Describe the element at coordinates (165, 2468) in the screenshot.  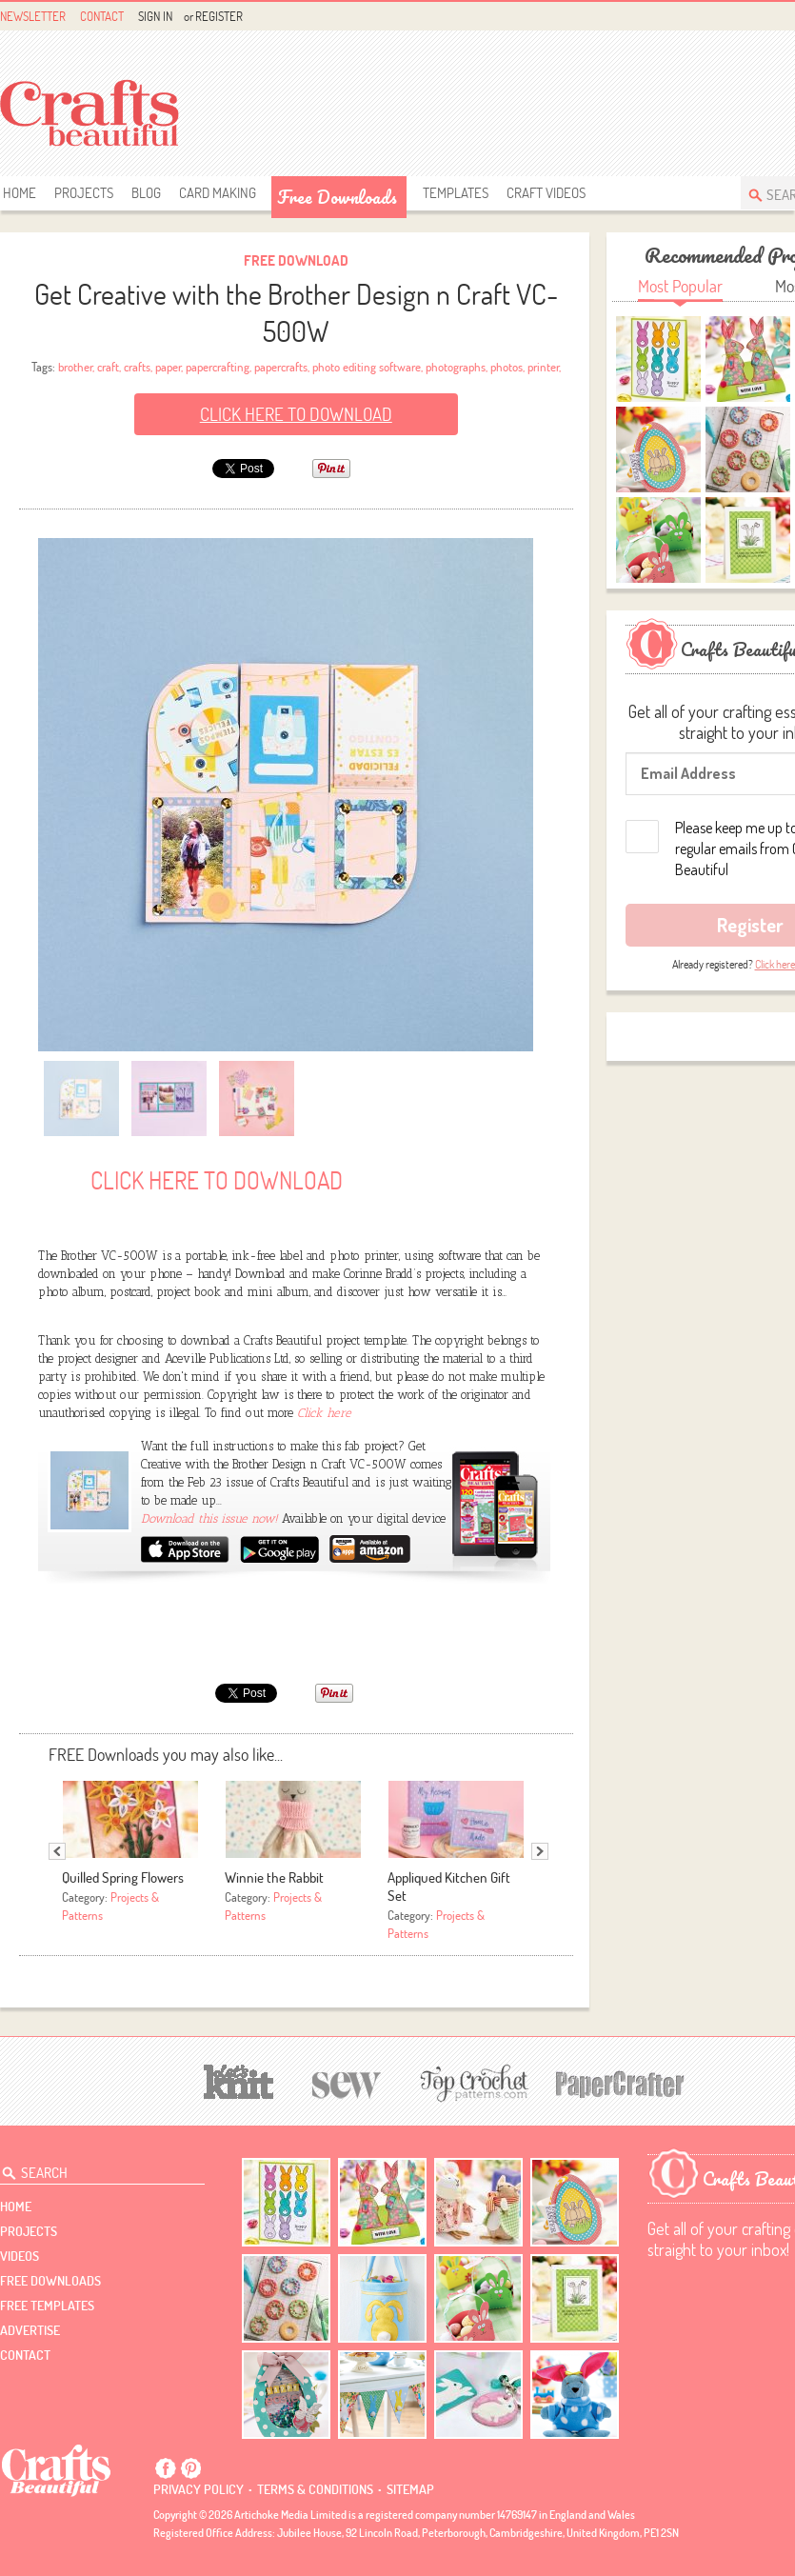
I see `Facebook` at that location.